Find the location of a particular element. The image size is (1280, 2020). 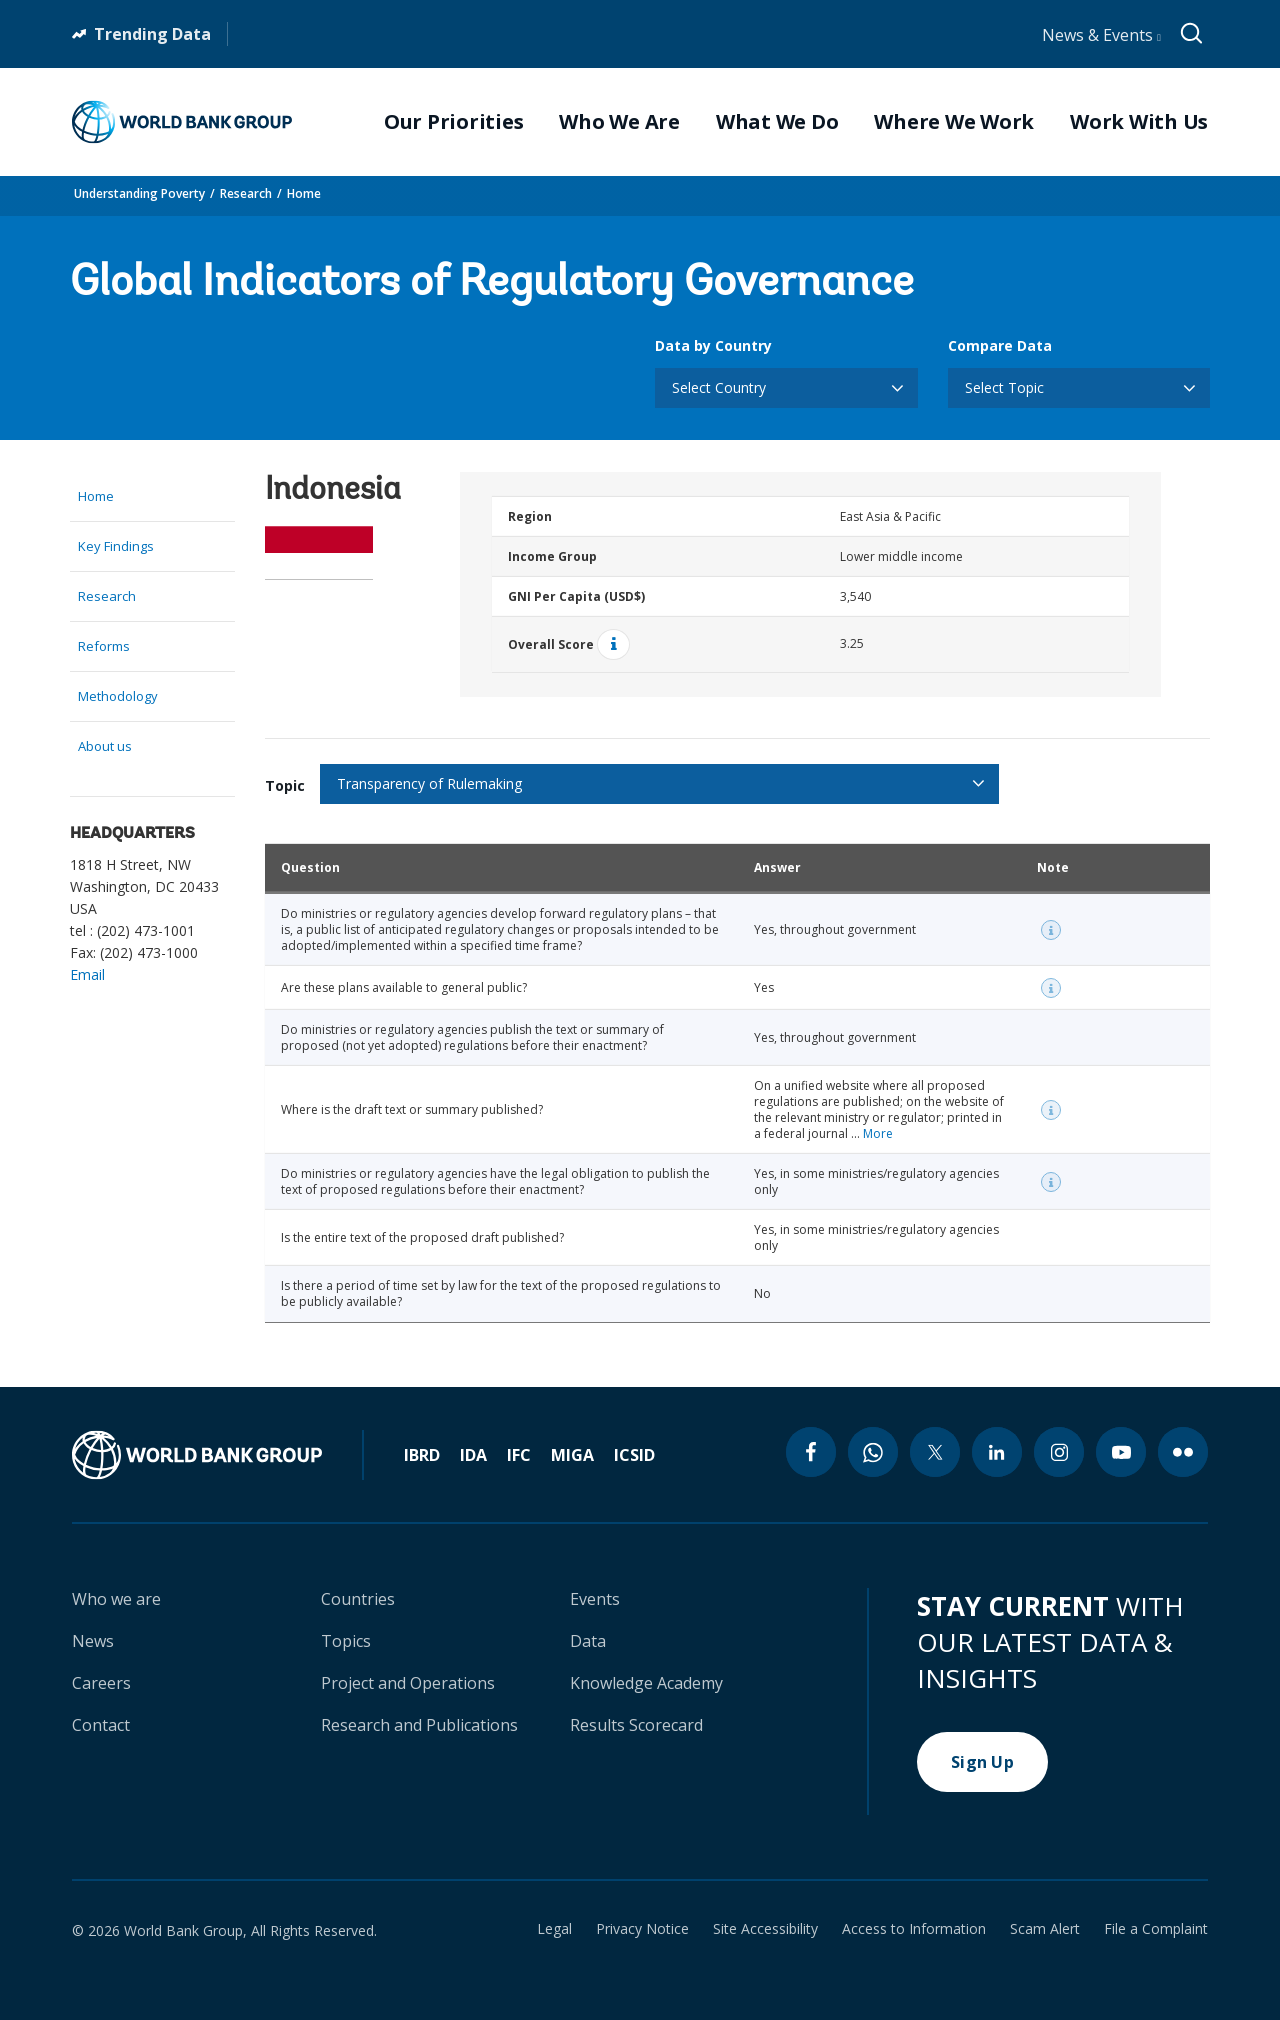

Events is located at coordinates (595, 1599).